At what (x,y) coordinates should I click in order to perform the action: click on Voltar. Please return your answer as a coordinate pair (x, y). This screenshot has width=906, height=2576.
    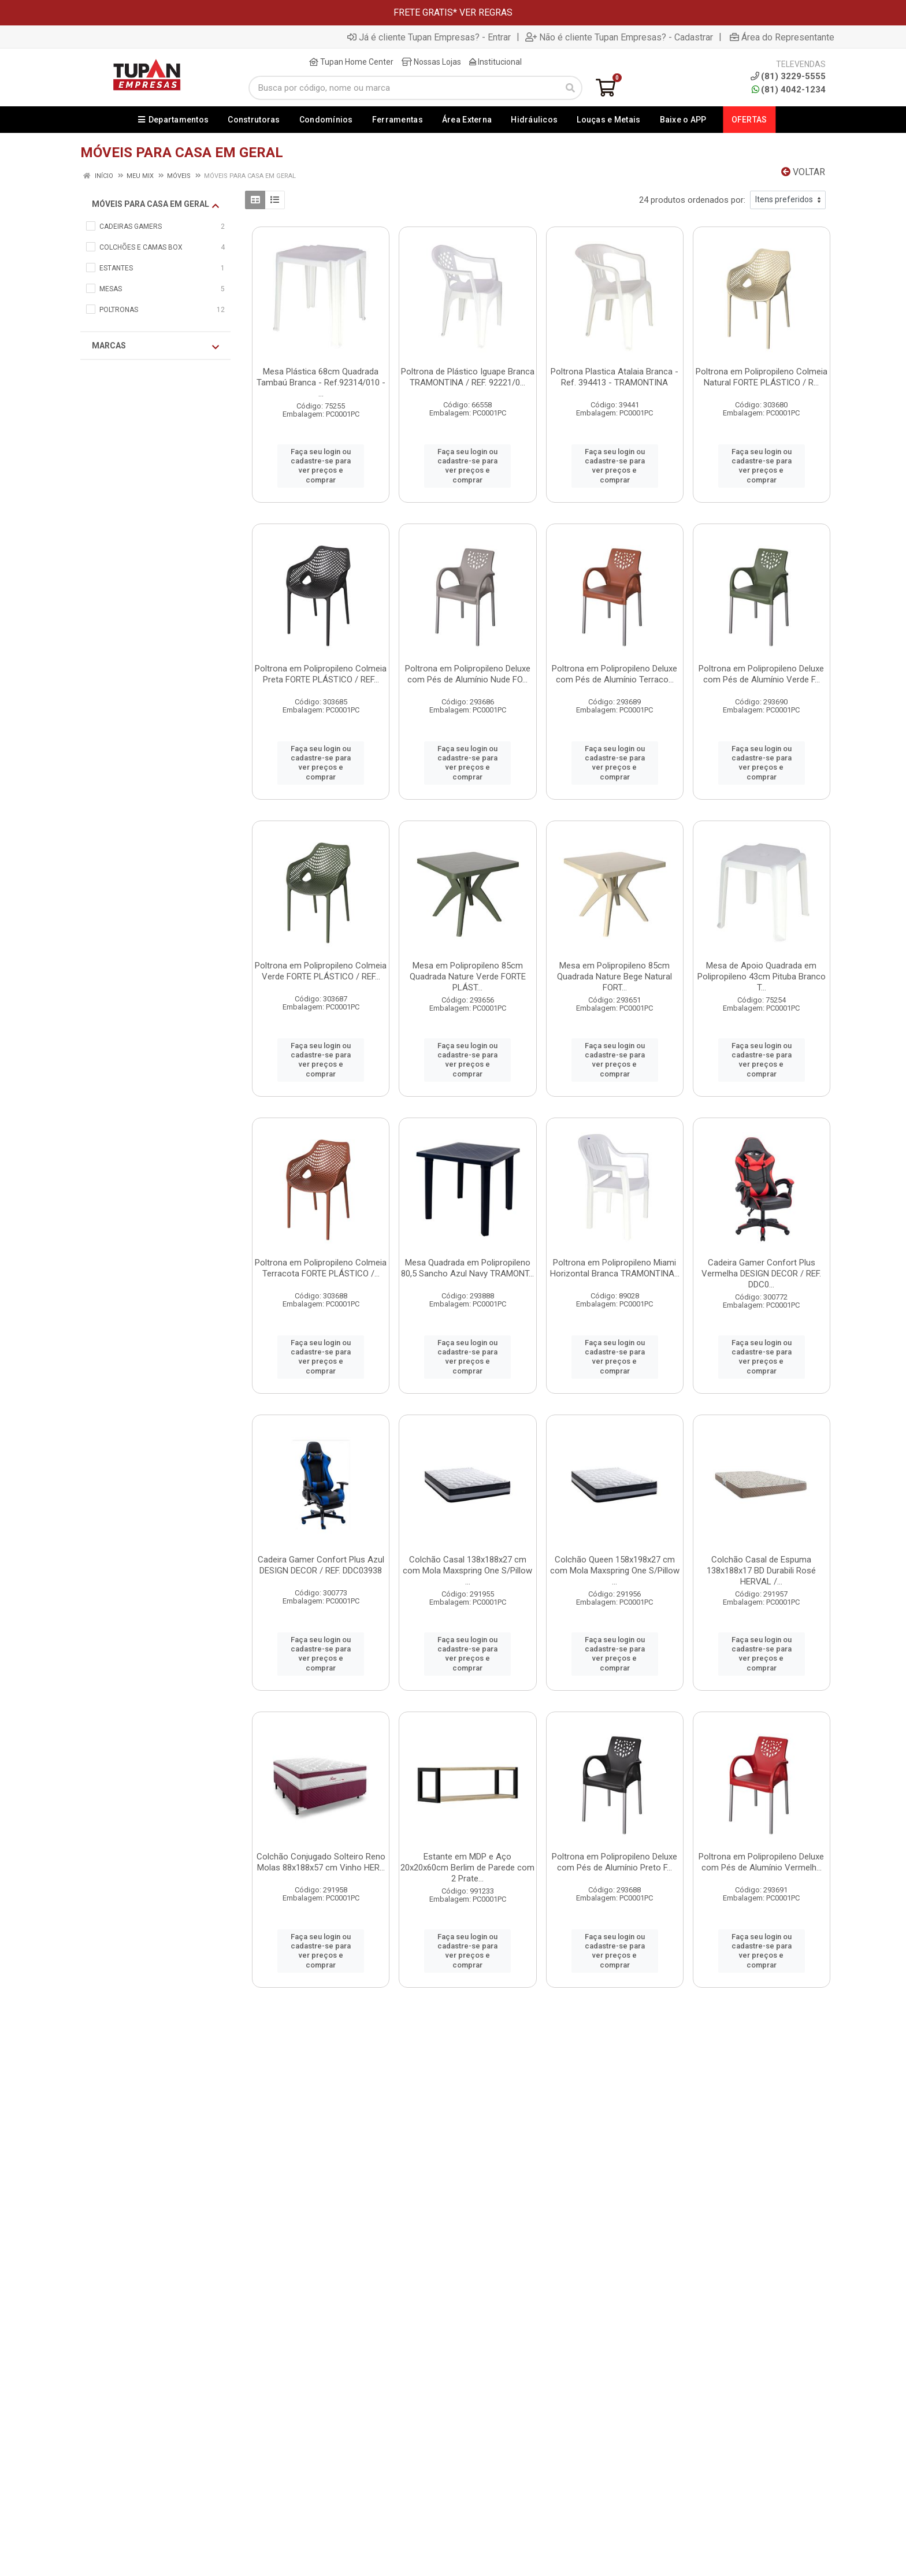
    Looking at the image, I should click on (803, 171).